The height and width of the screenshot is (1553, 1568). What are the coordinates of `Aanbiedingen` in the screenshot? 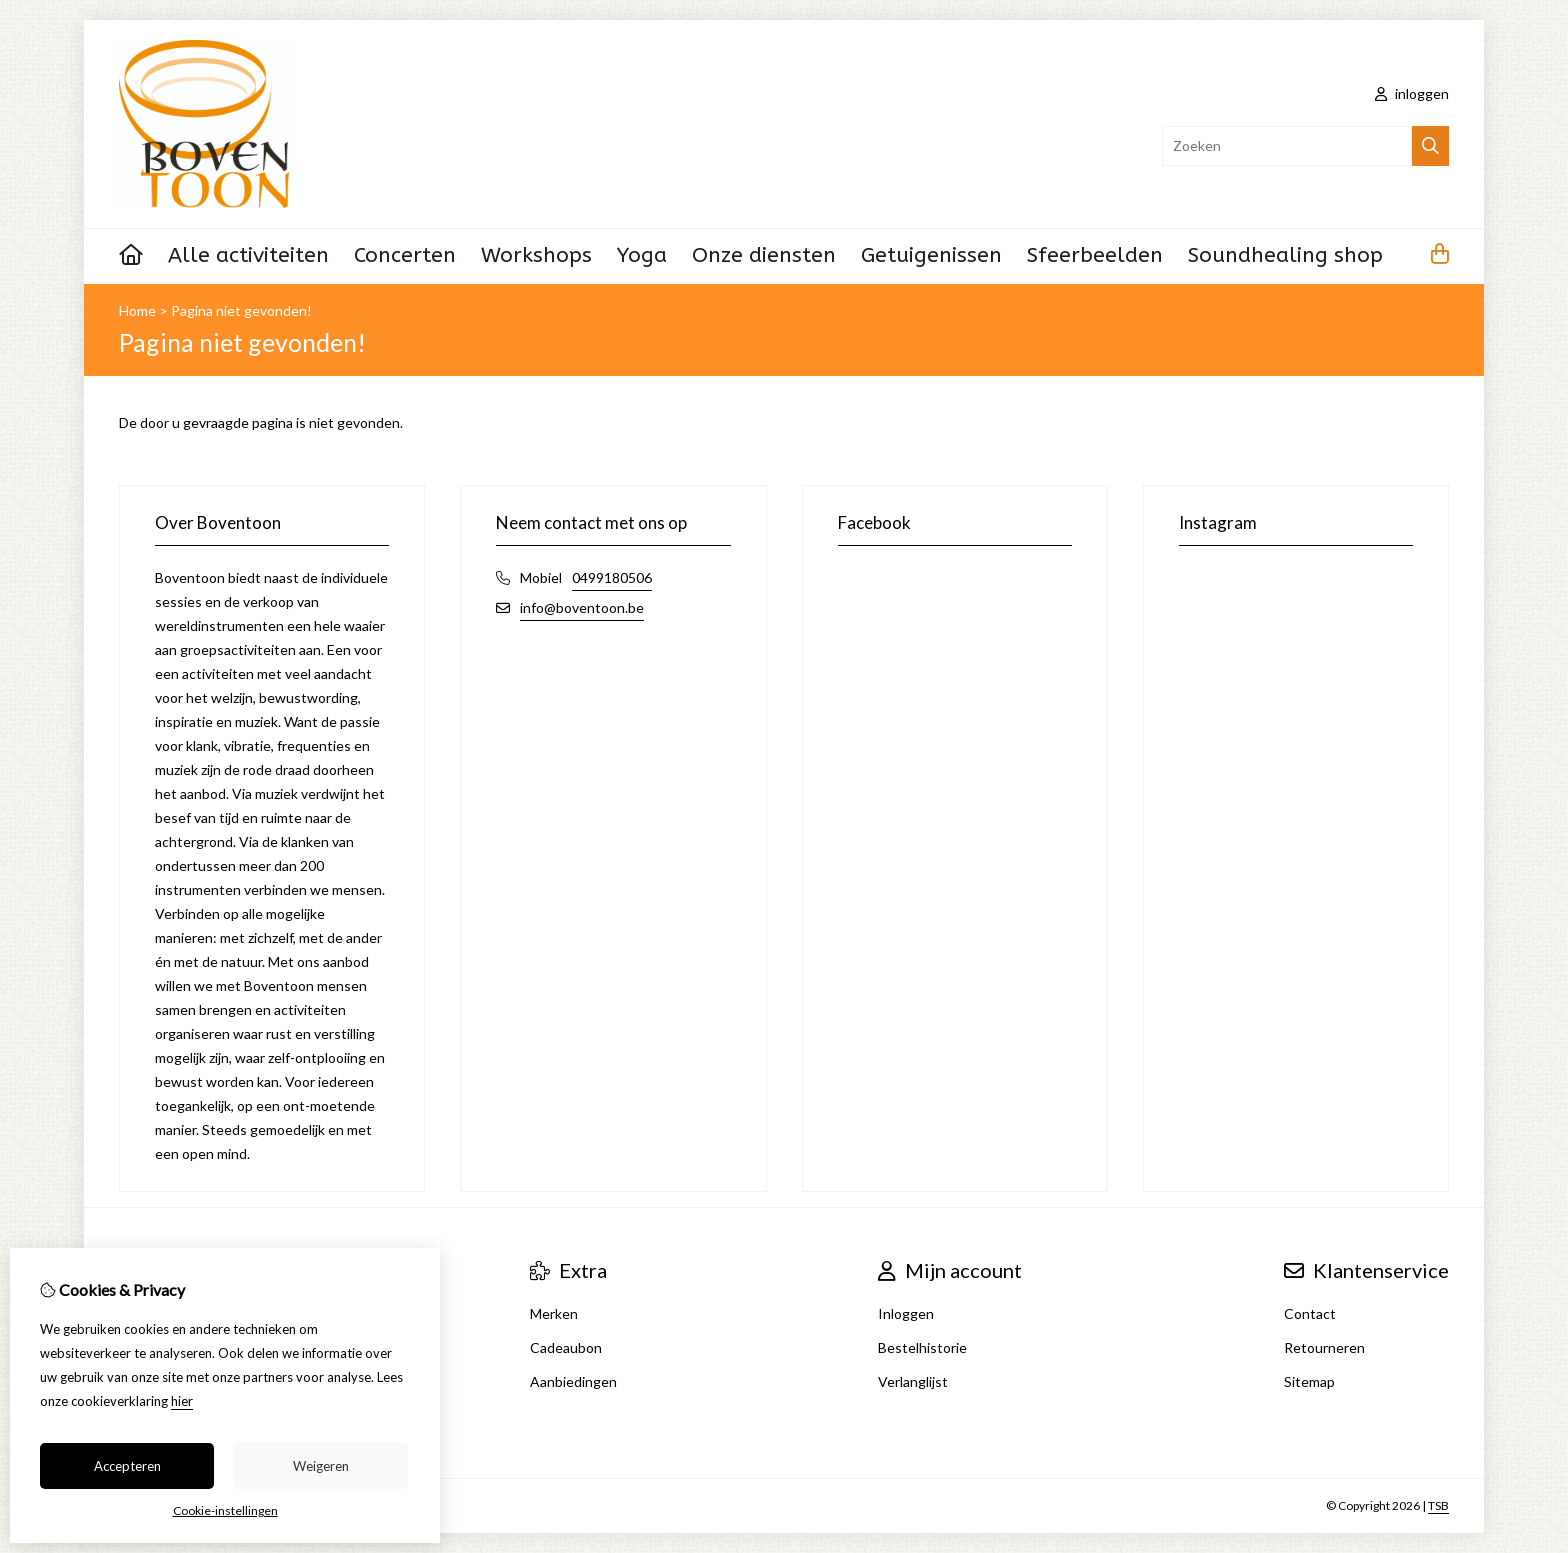 It's located at (573, 1381).